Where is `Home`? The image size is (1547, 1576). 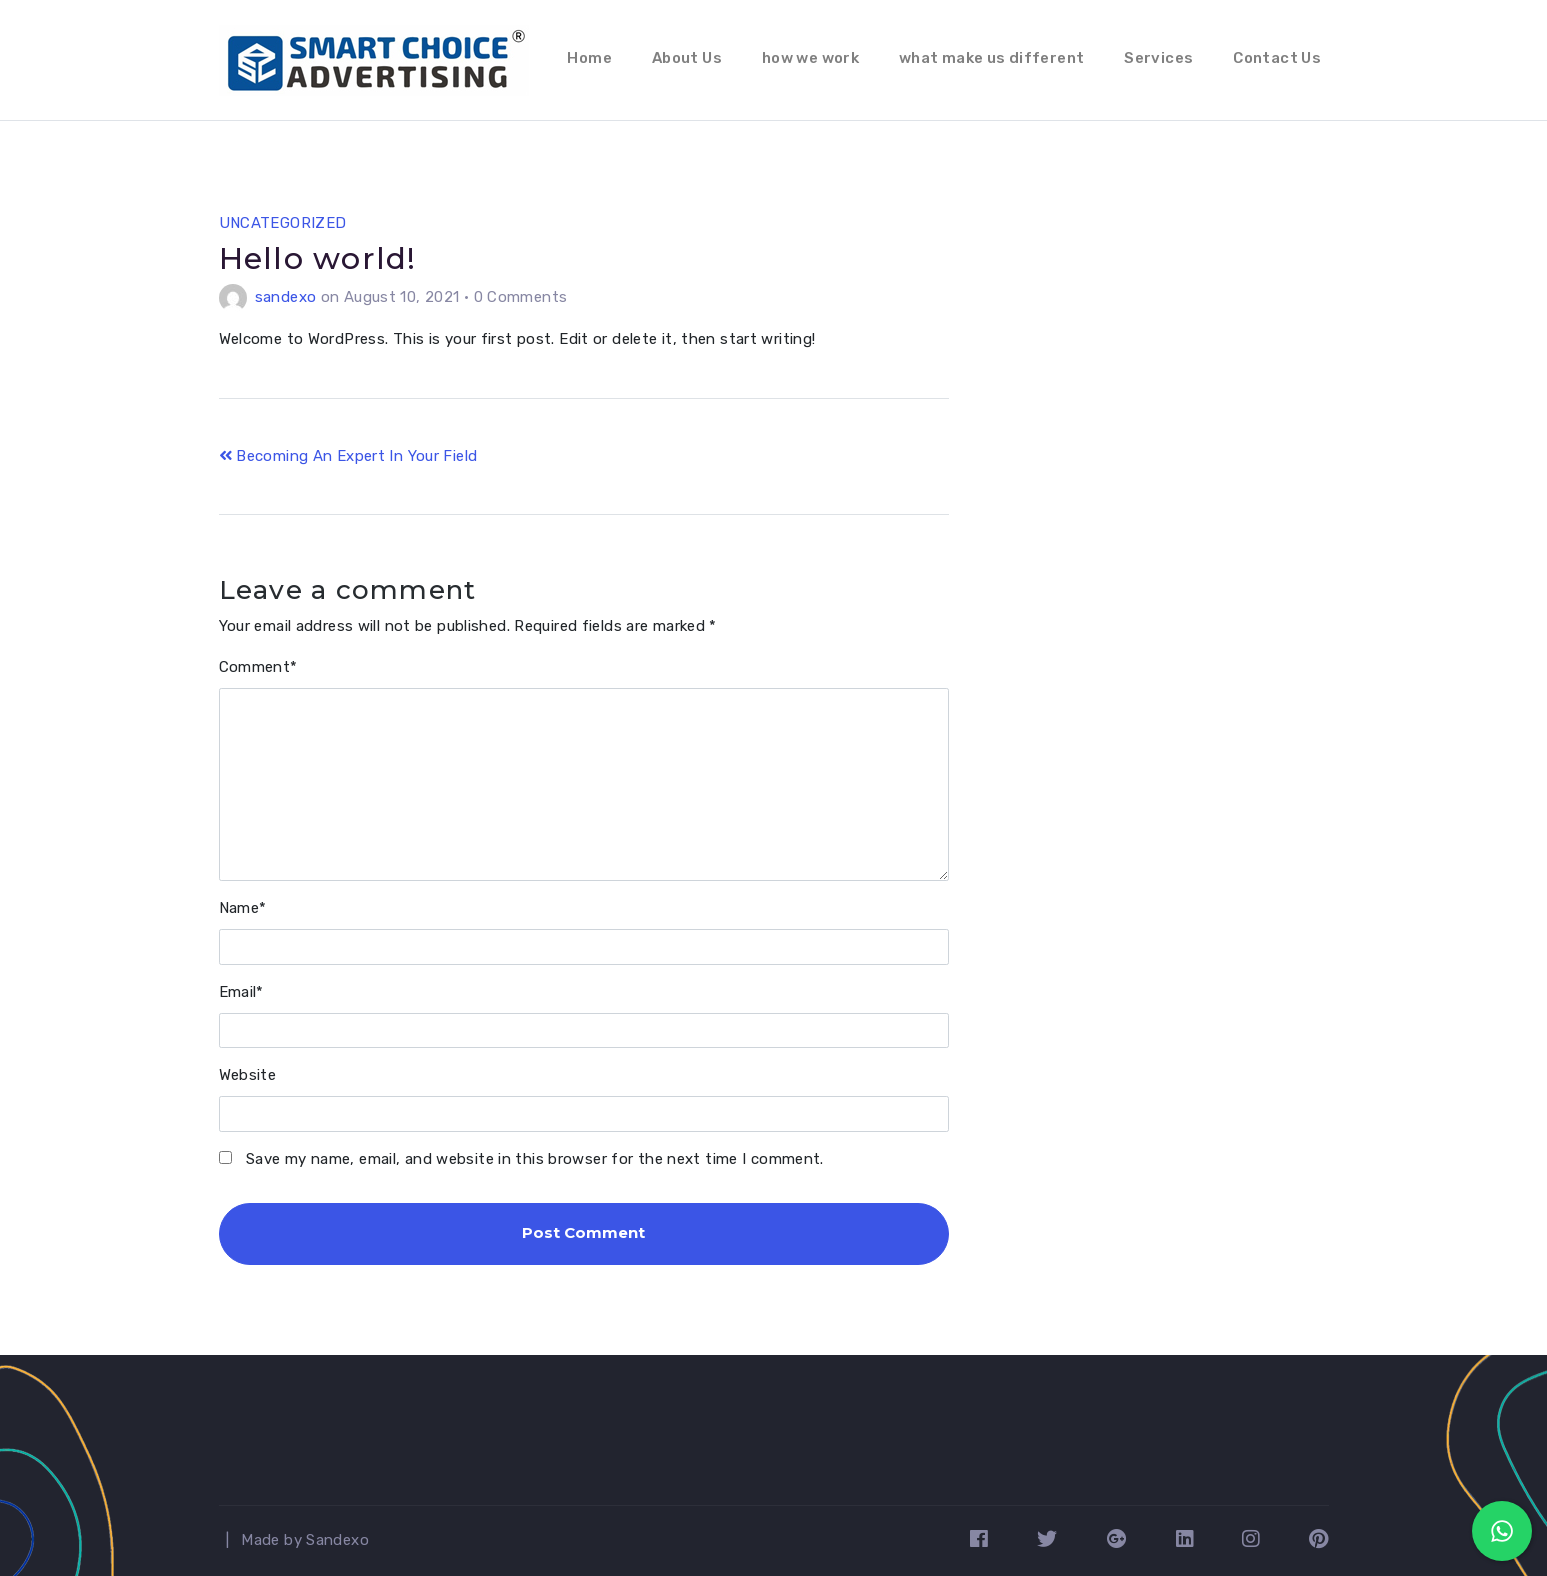
Home is located at coordinates (589, 58).